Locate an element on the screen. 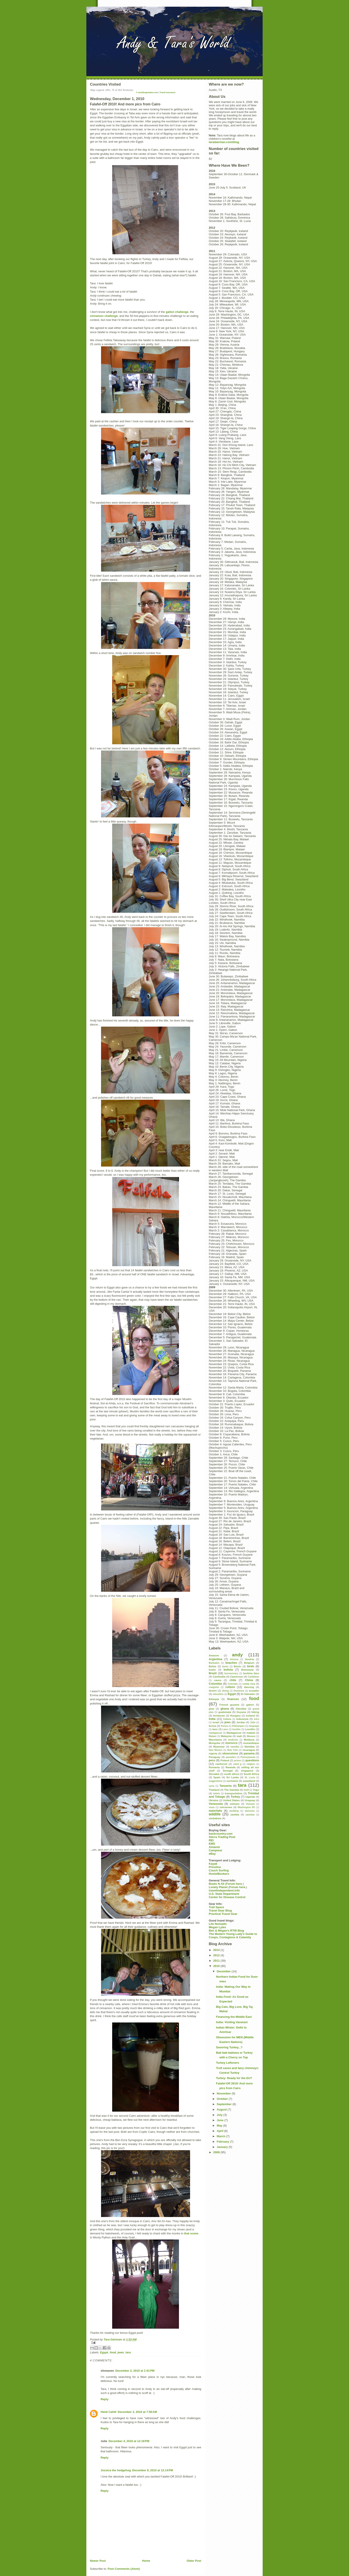  Turkey is located at coordinates (235, 1796).